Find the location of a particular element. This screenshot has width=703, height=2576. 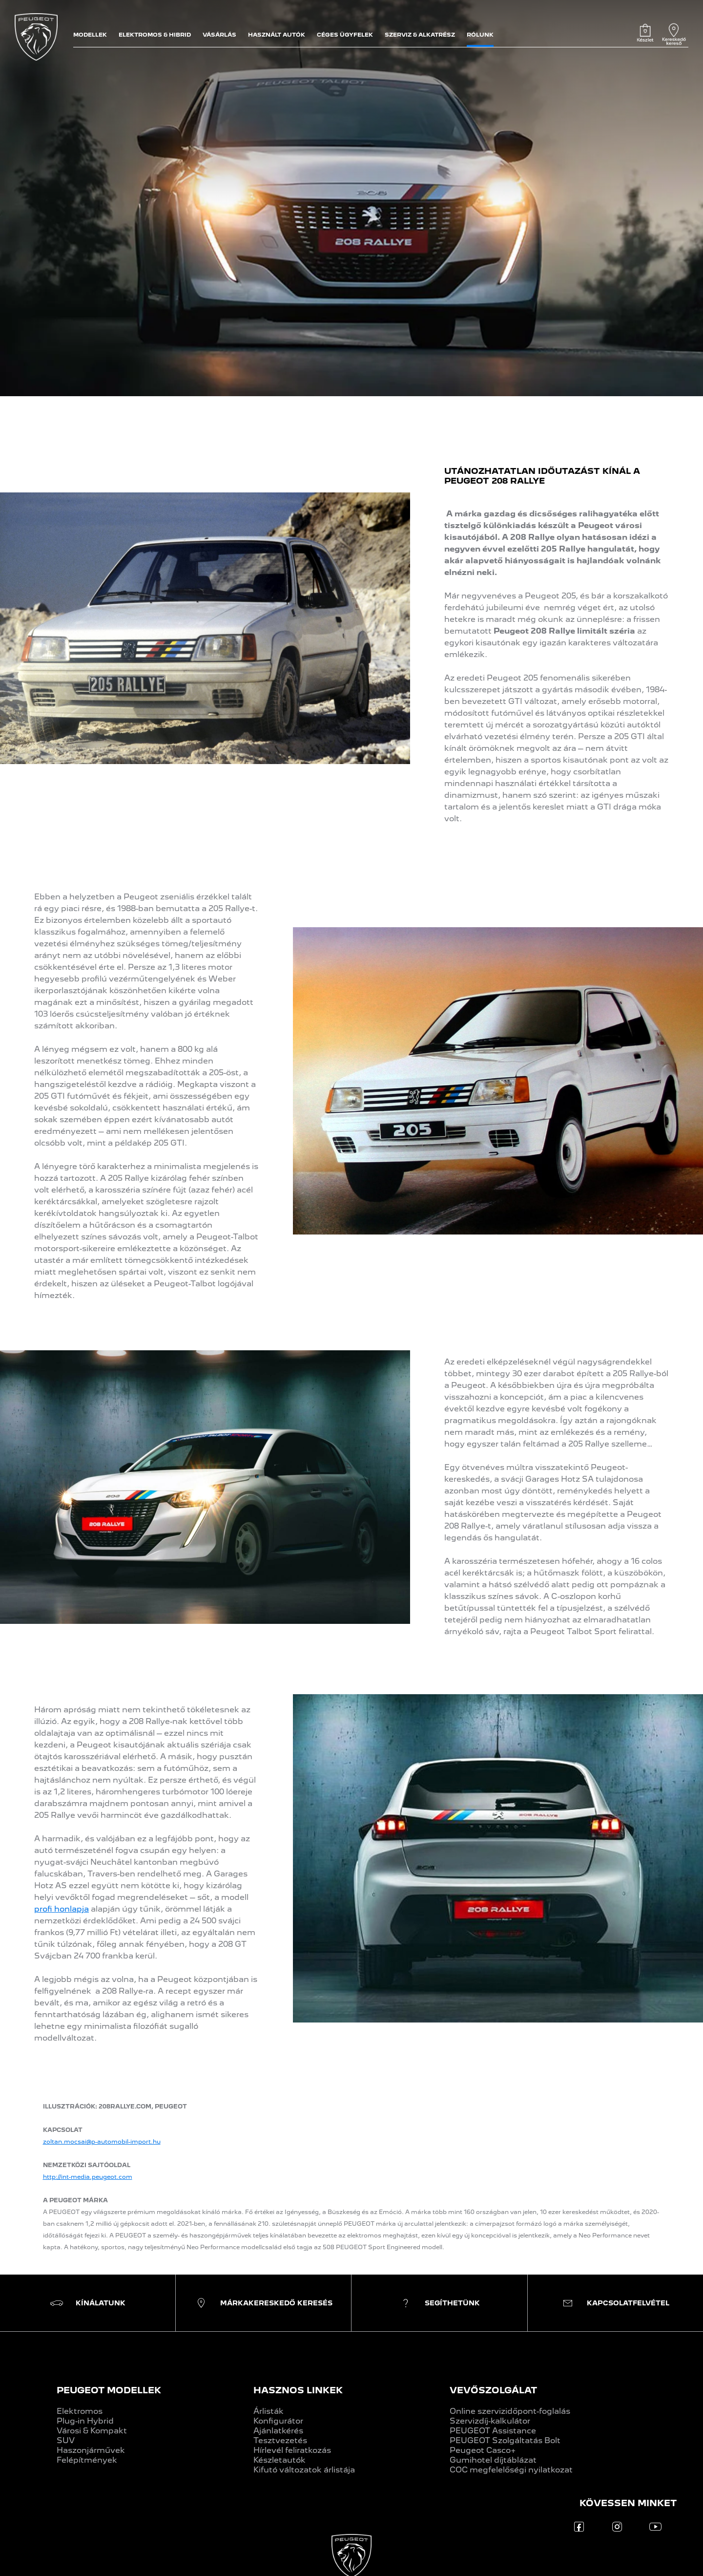

Árlisták is located at coordinates (268, 2411).